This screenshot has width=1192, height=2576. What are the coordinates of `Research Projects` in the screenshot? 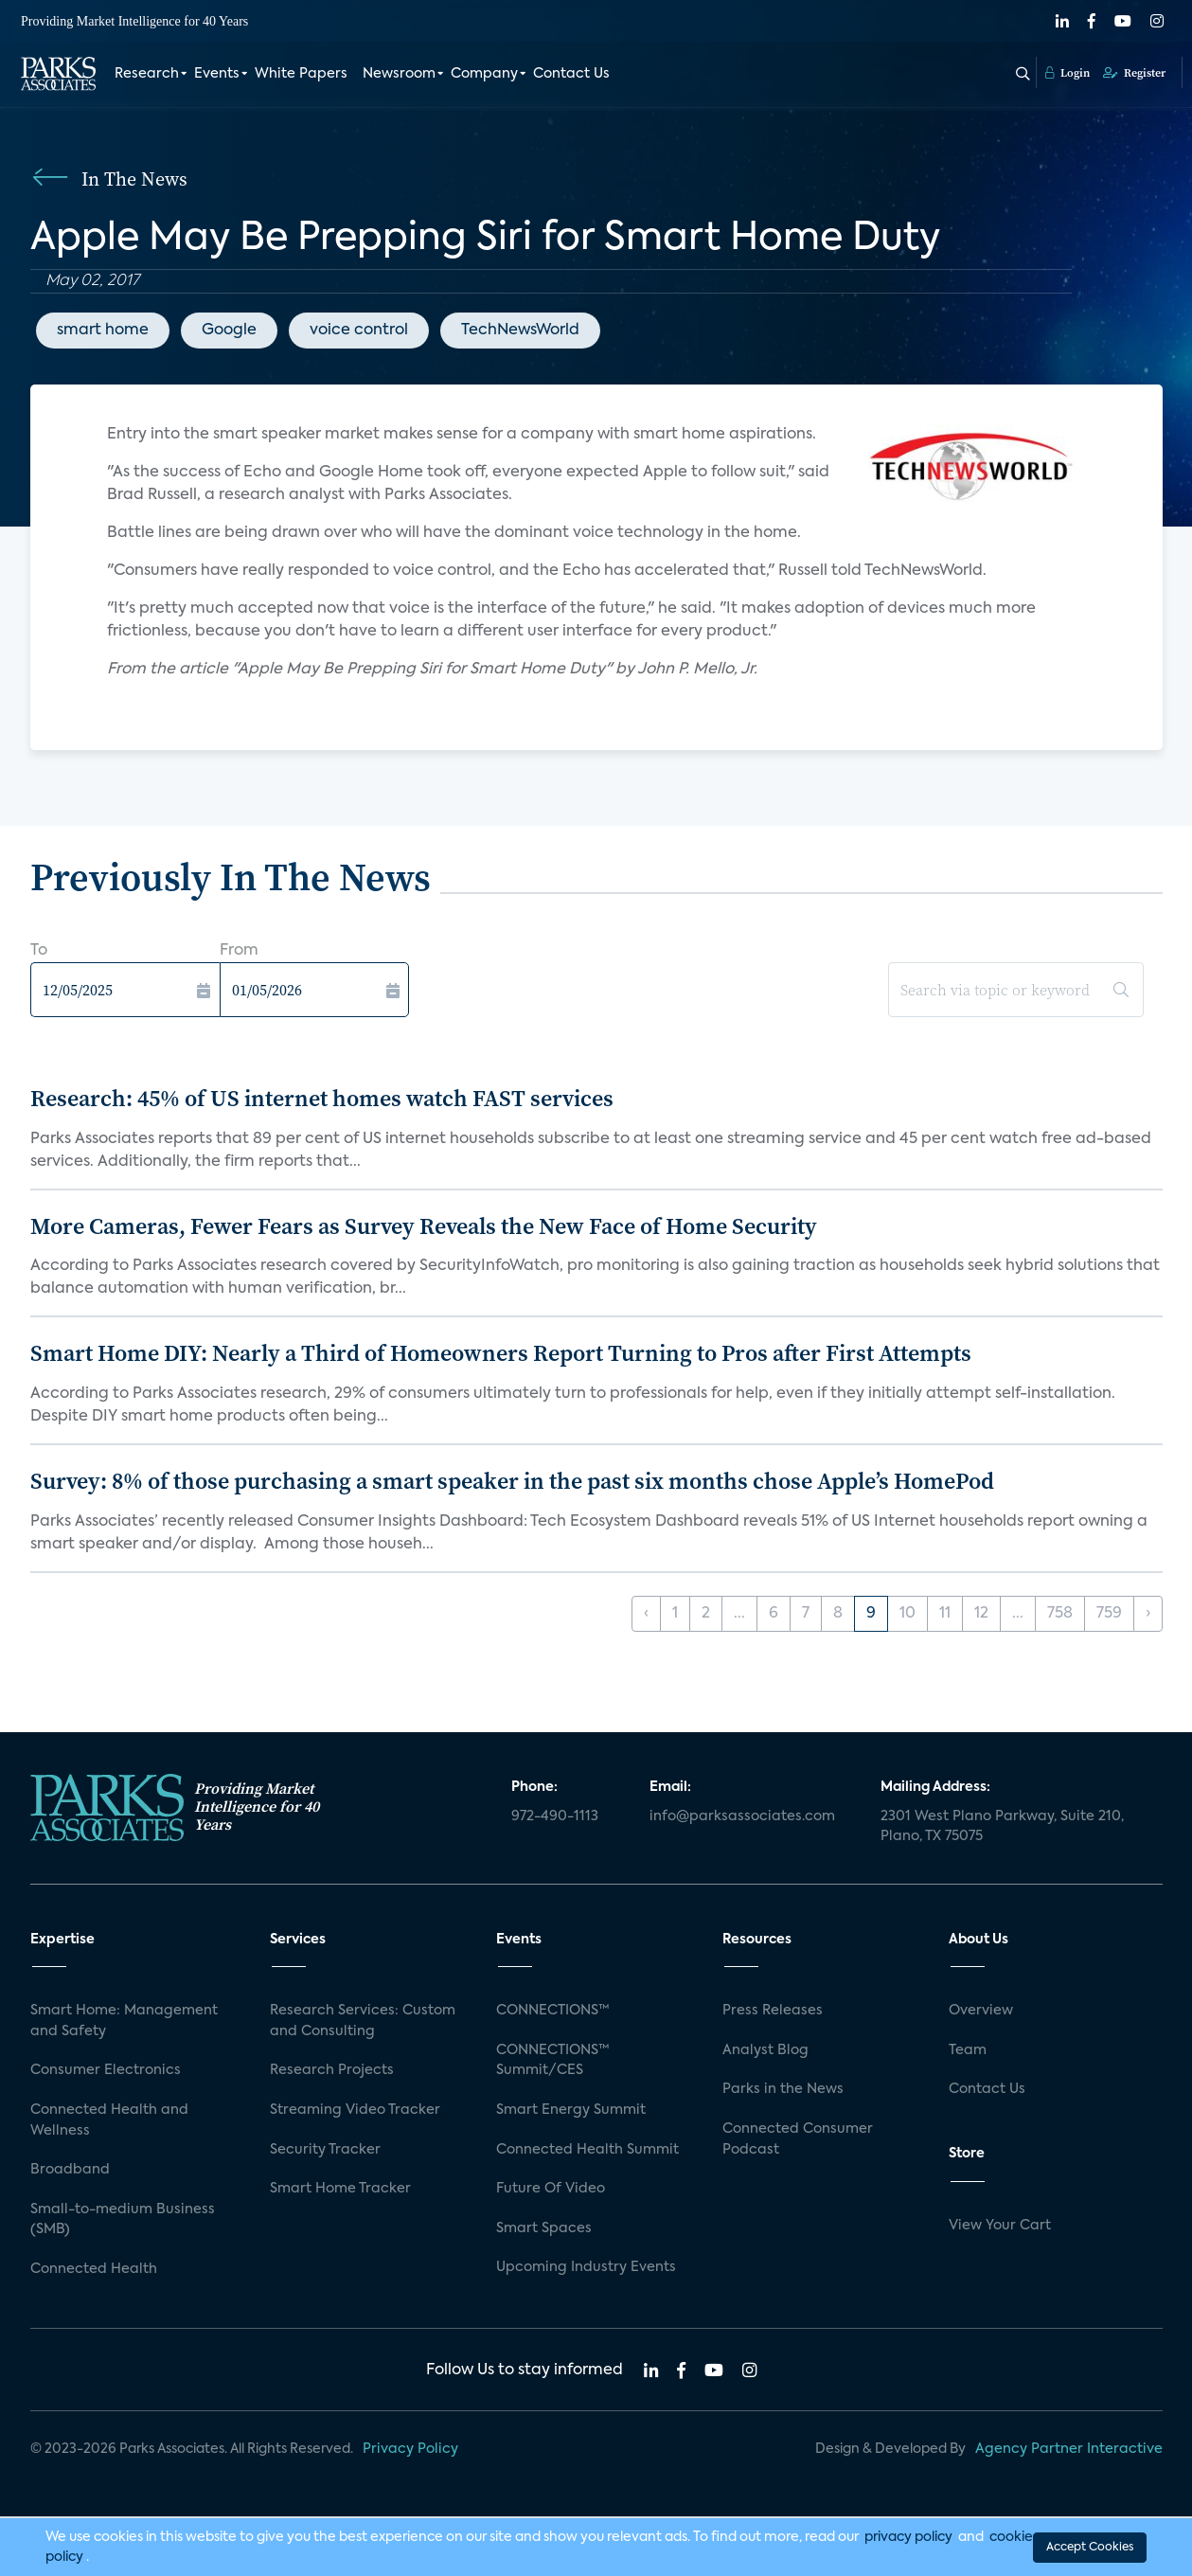 It's located at (332, 2070).